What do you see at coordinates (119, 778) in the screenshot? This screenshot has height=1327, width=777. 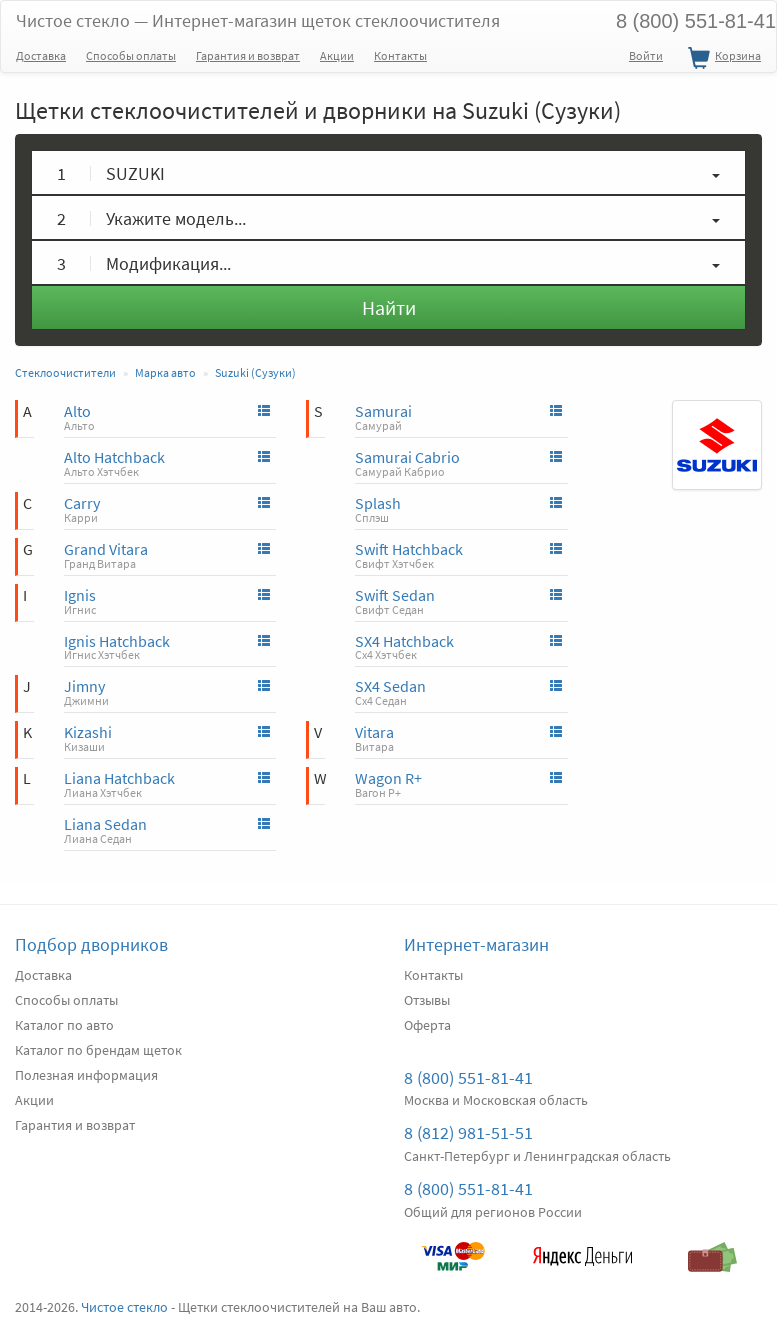 I see `Liana Hatchback` at bounding box center [119, 778].